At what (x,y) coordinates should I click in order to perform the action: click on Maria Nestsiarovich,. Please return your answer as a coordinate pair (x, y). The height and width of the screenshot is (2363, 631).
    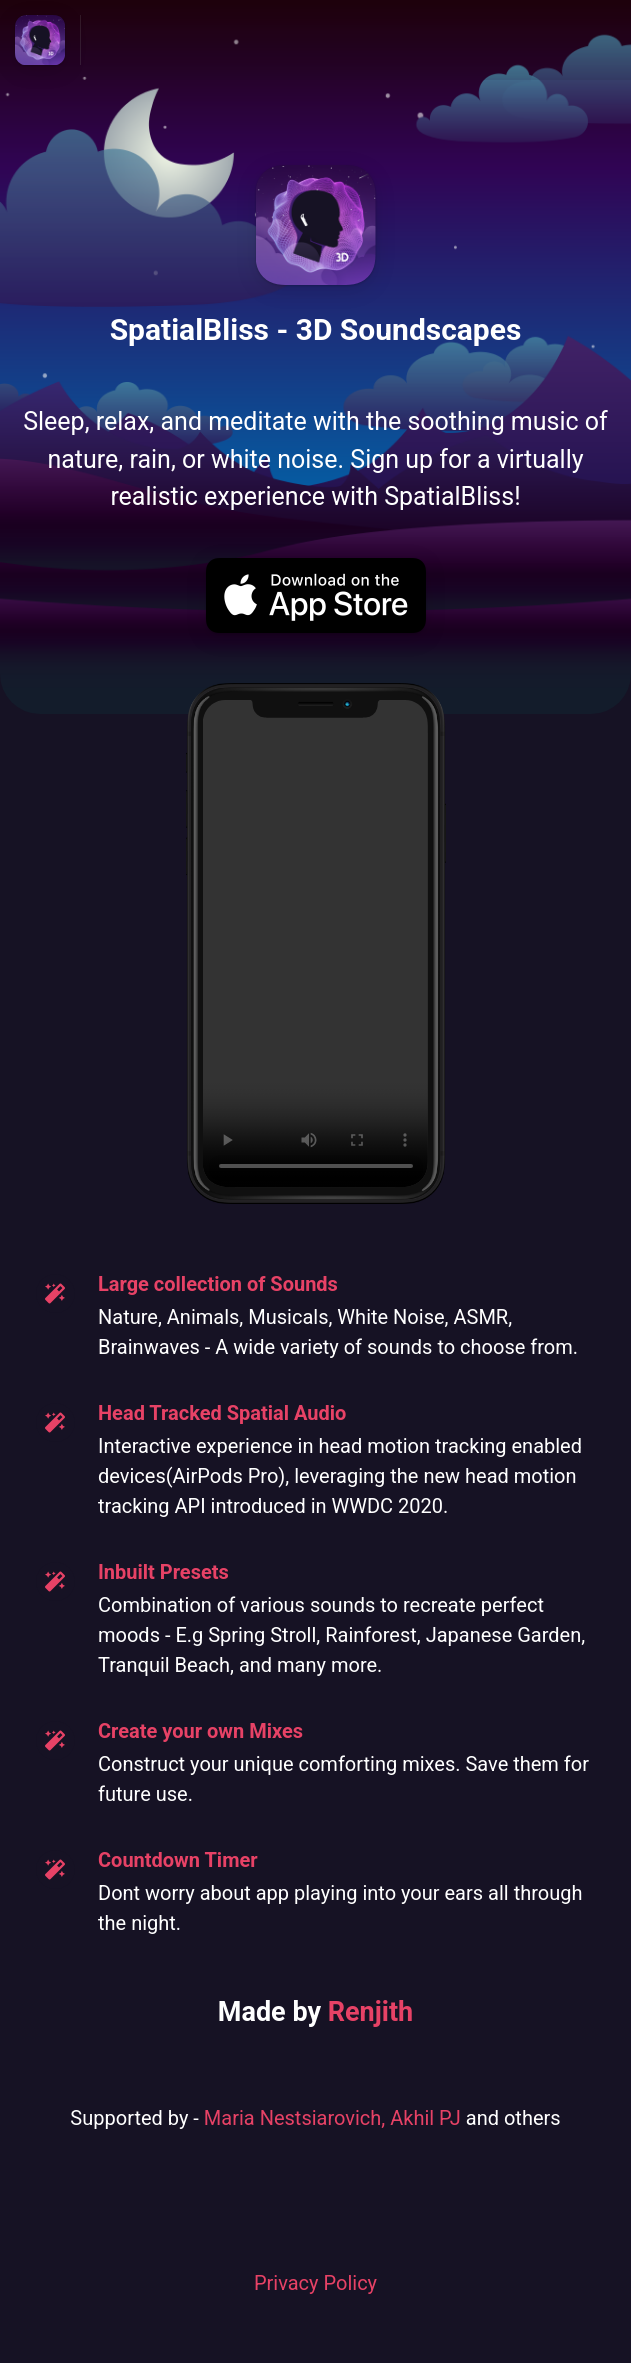
    Looking at the image, I should click on (297, 2118).